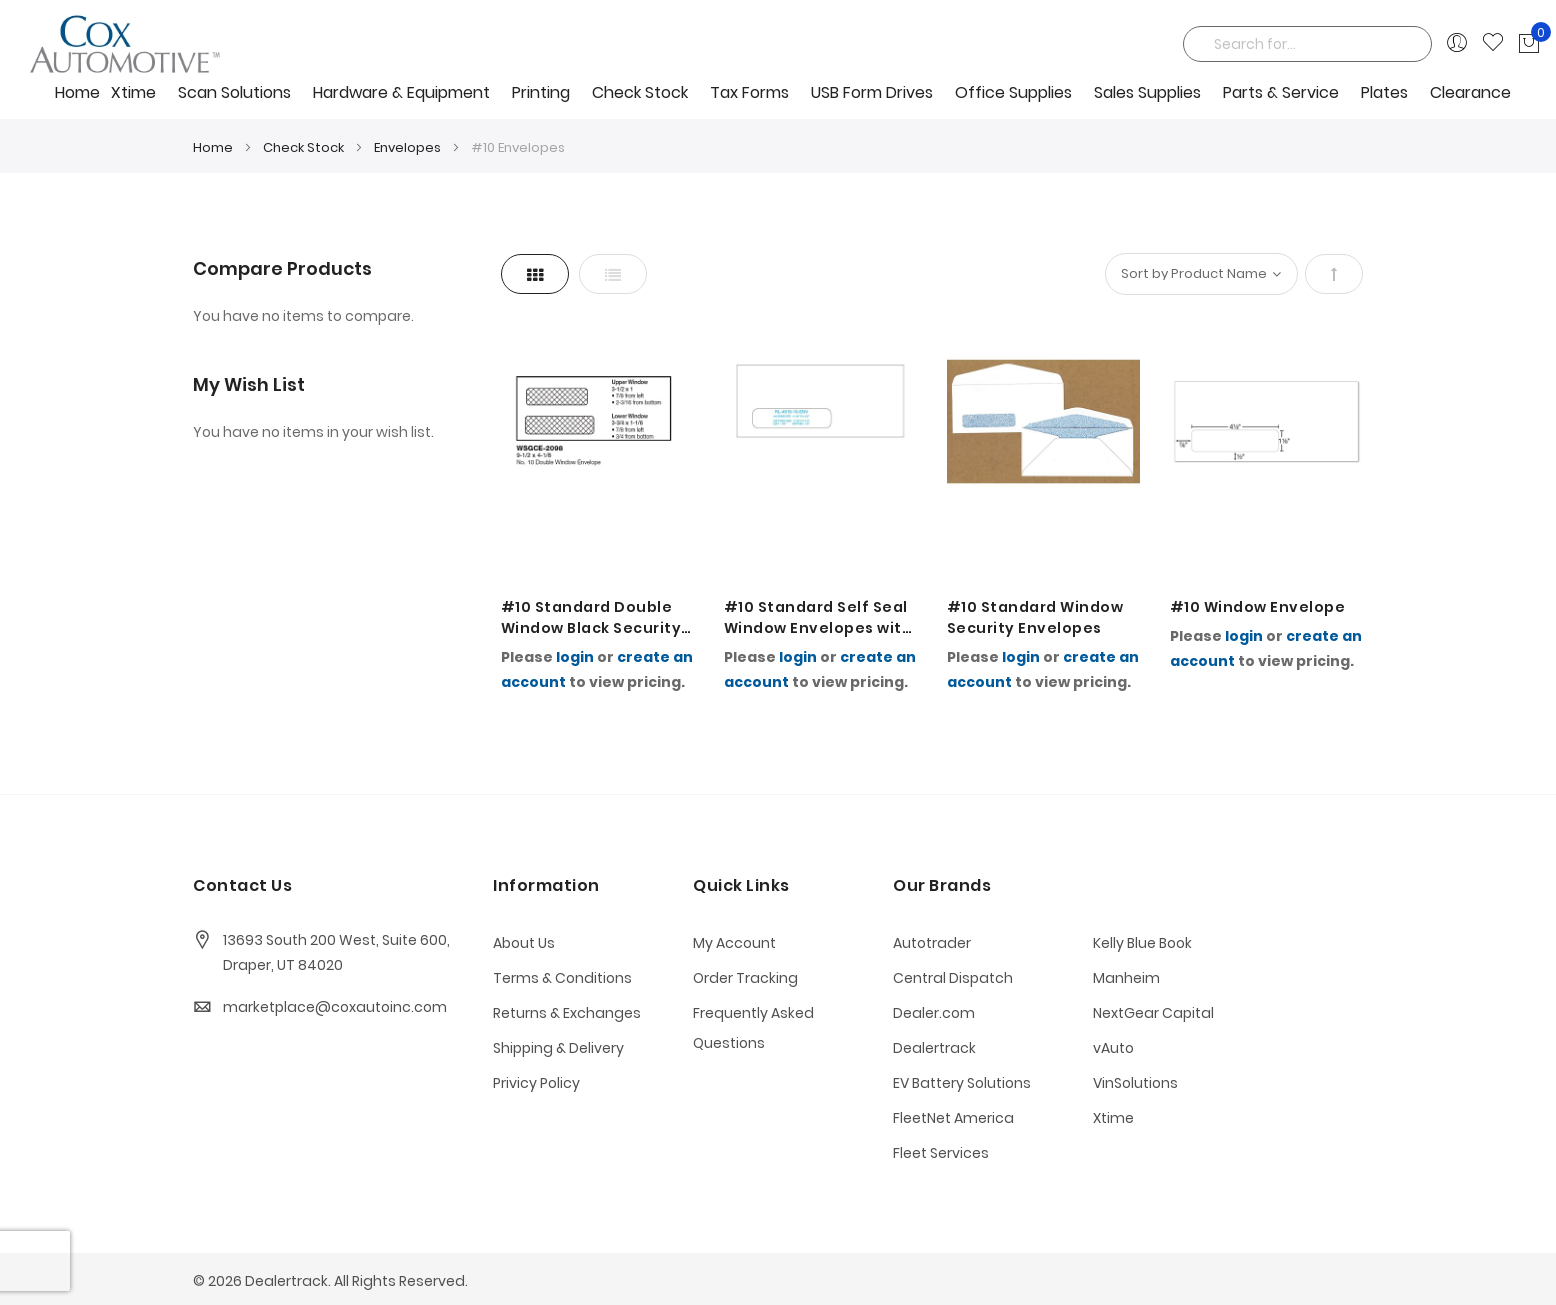 The image size is (1556, 1305). Describe the element at coordinates (1258, 607) in the screenshot. I see `#10 Window Envelope` at that location.